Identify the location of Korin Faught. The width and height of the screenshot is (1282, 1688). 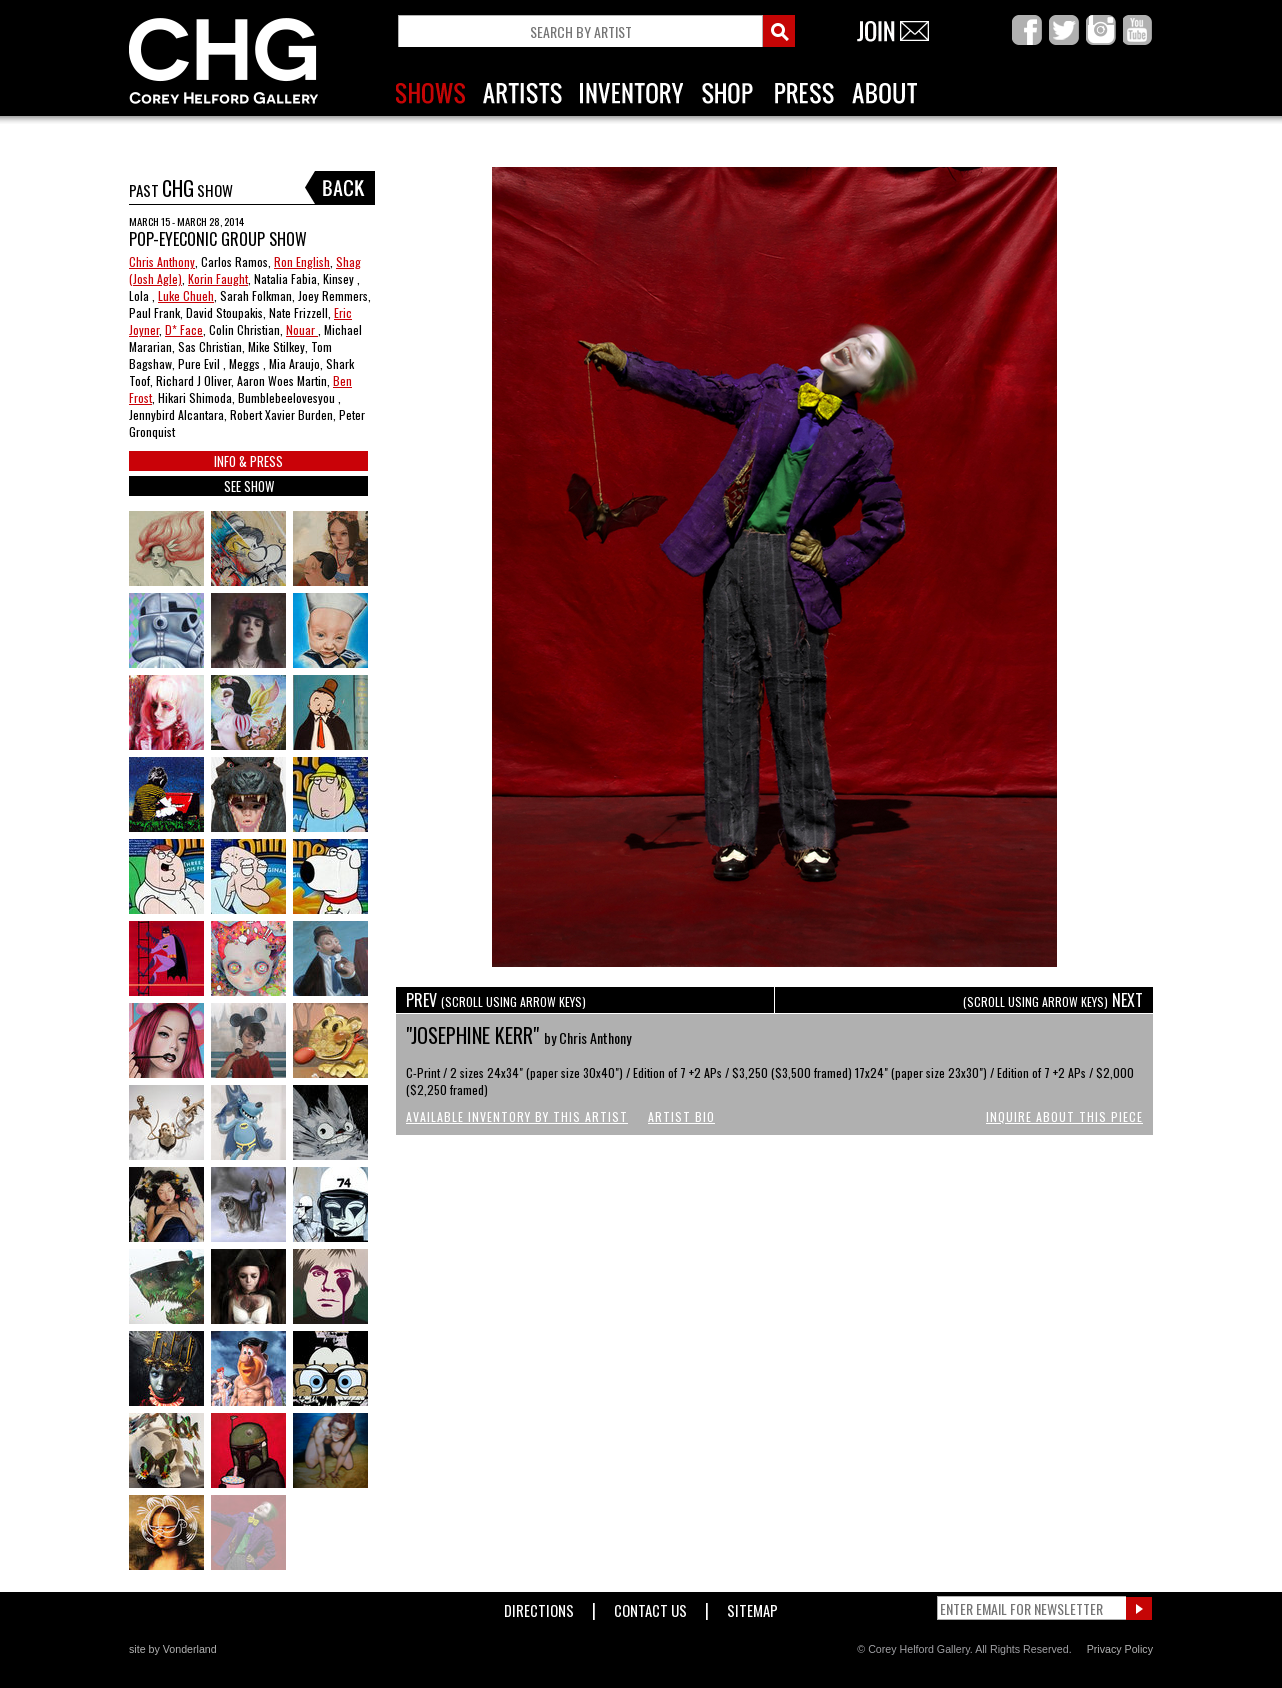
(218, 278).